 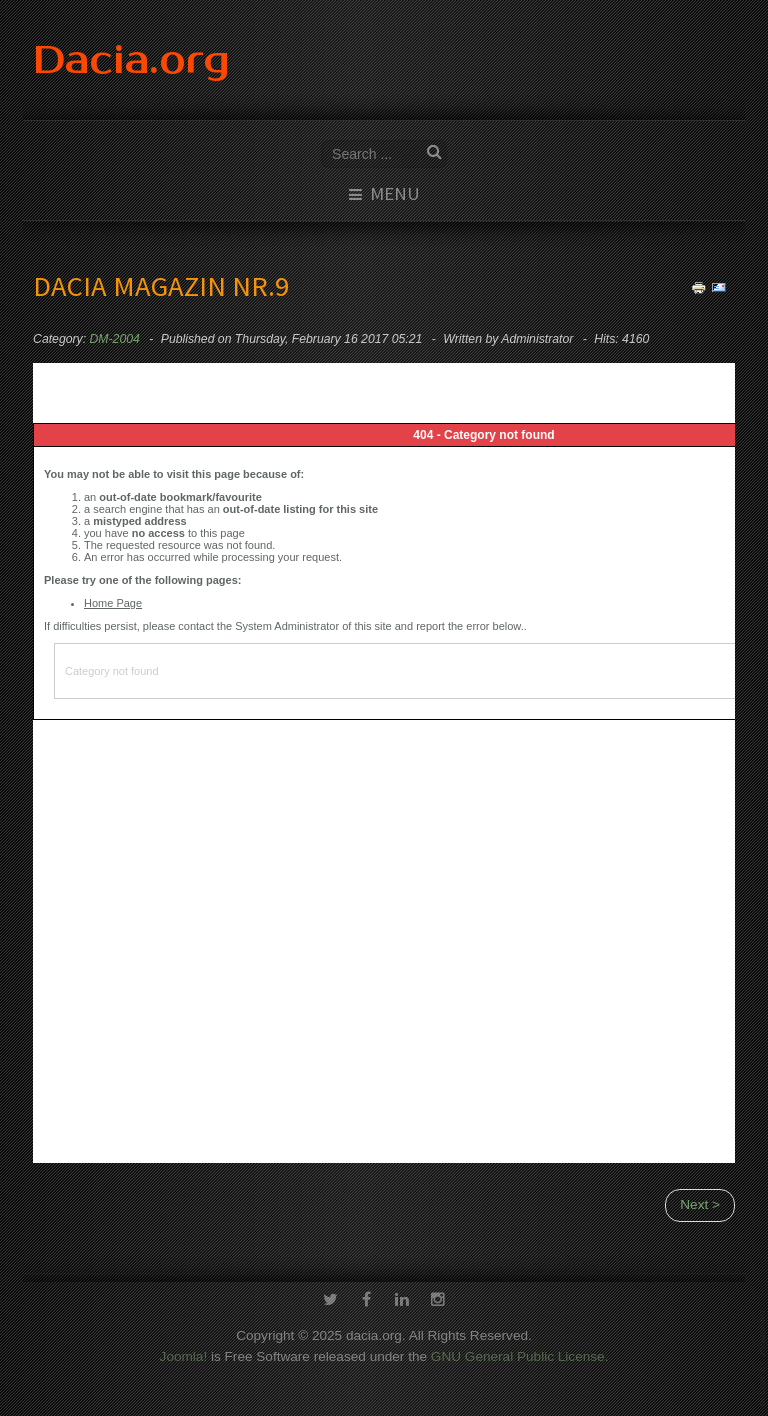 I want to click on GNU General Public License., so click(x=520, y=1354).